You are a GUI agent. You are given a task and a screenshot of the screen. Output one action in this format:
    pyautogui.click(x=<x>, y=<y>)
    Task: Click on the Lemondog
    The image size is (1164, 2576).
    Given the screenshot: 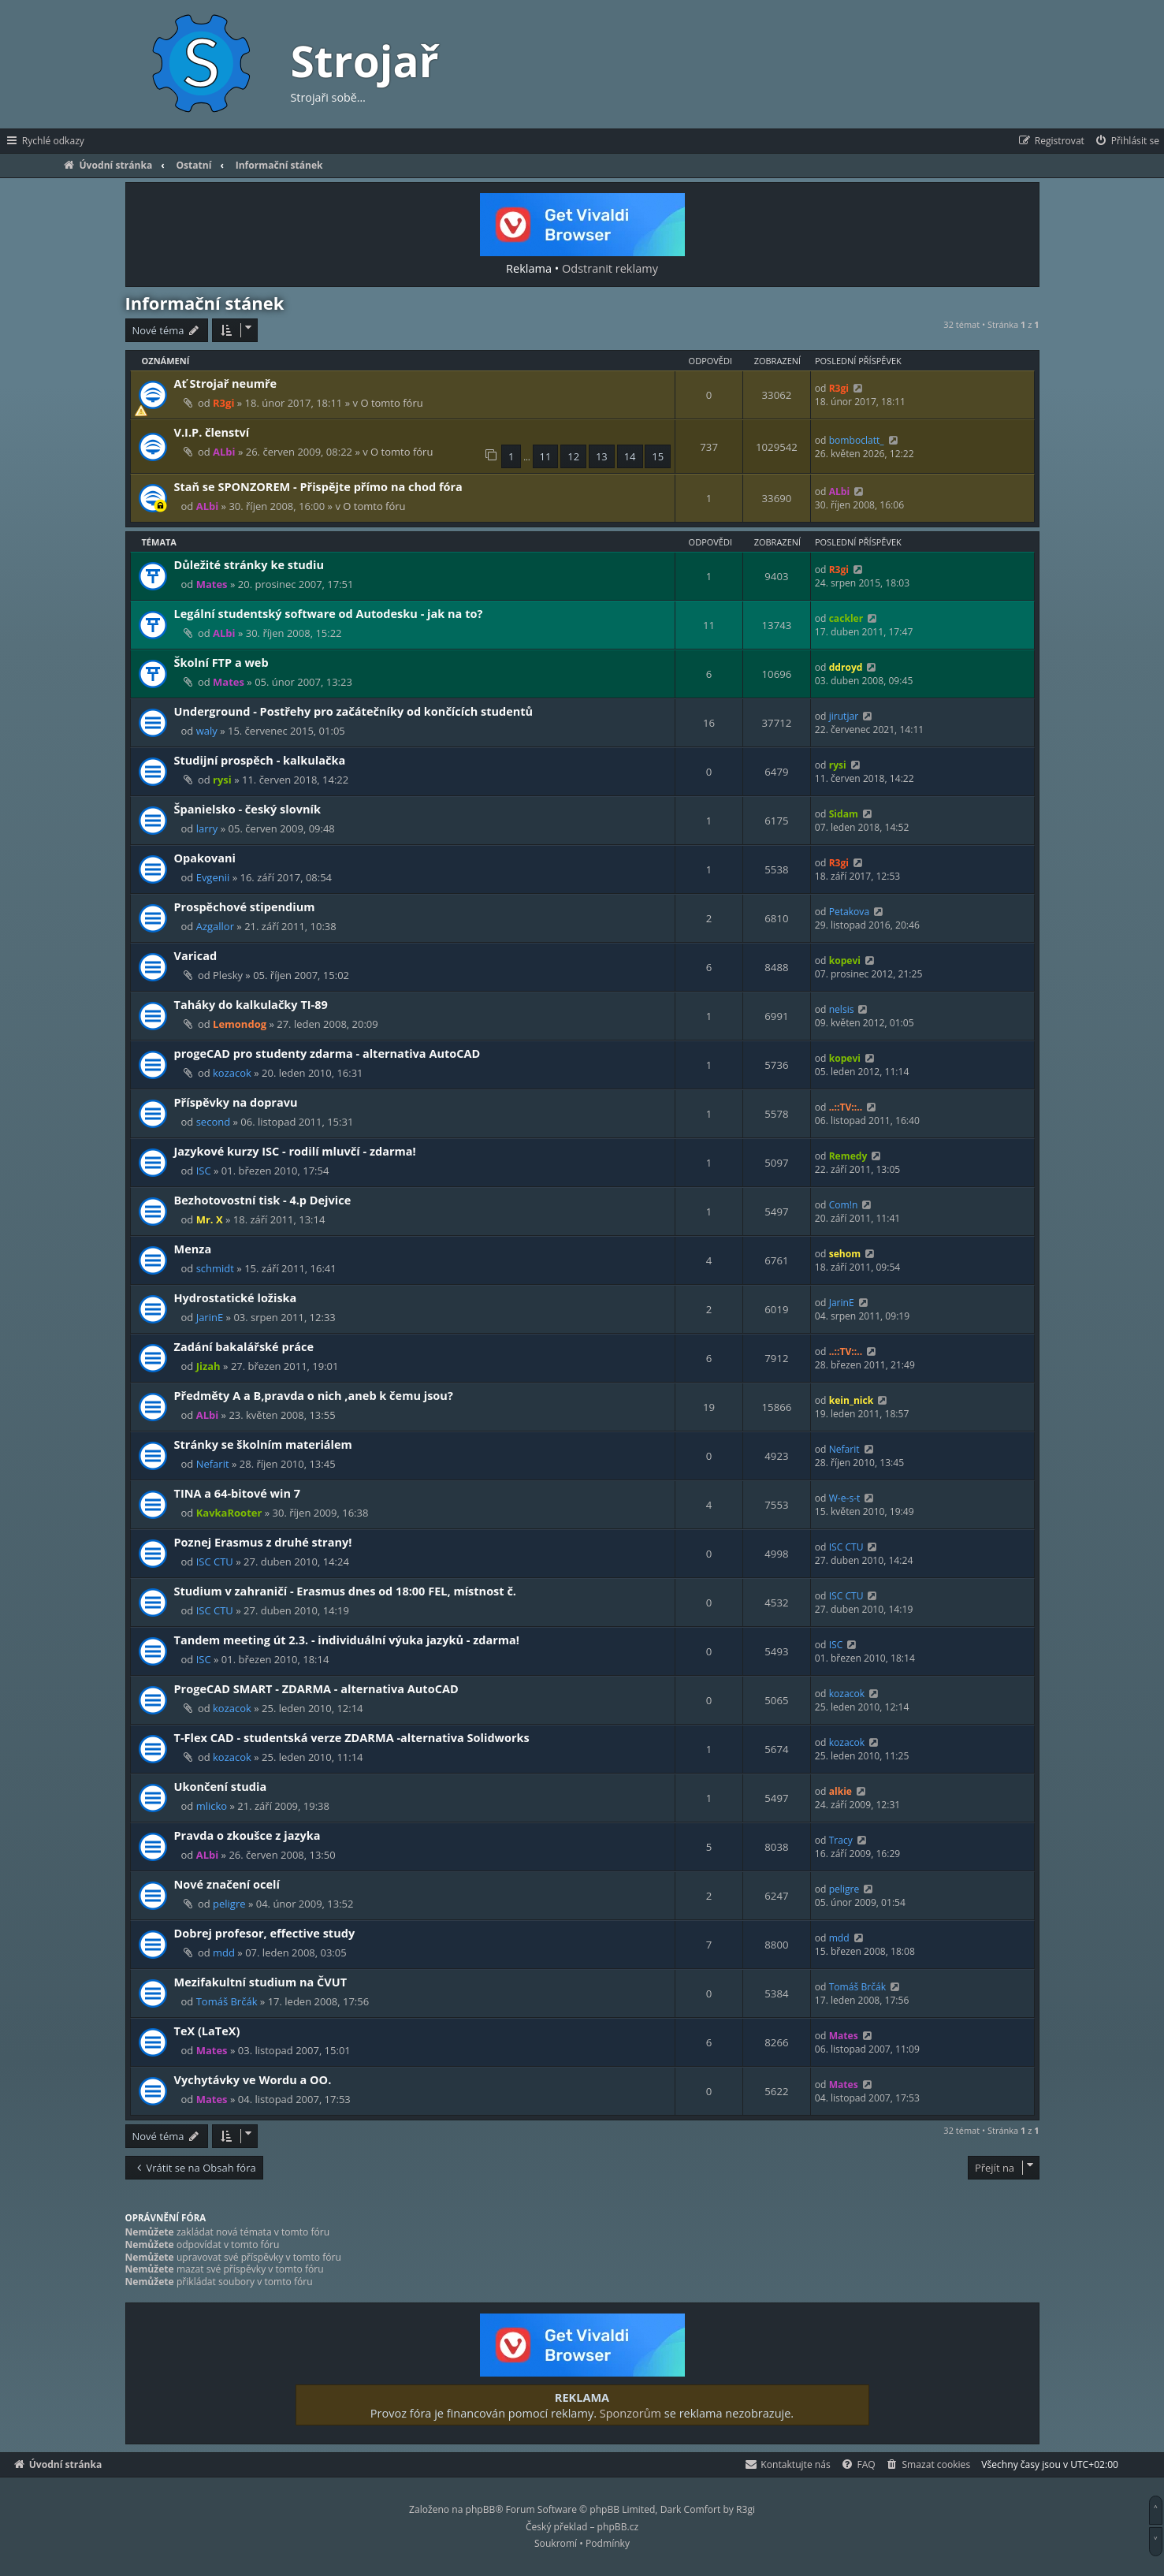 What is the action you would take?
    pyautogui.click(x=239, y=1024)
    